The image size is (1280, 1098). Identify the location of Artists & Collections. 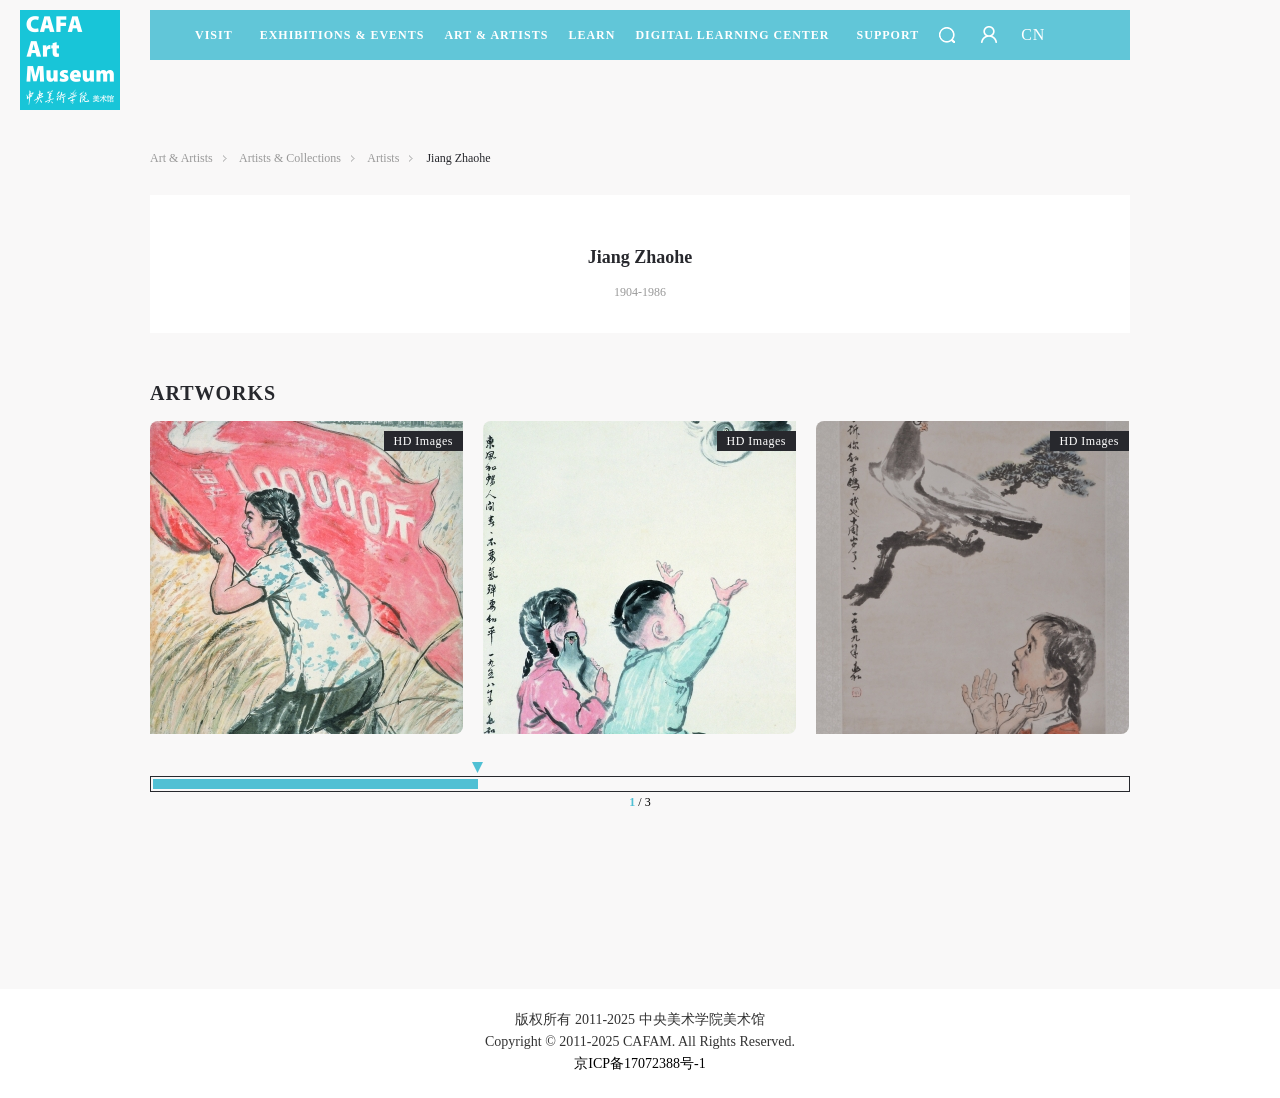
(290, 158).